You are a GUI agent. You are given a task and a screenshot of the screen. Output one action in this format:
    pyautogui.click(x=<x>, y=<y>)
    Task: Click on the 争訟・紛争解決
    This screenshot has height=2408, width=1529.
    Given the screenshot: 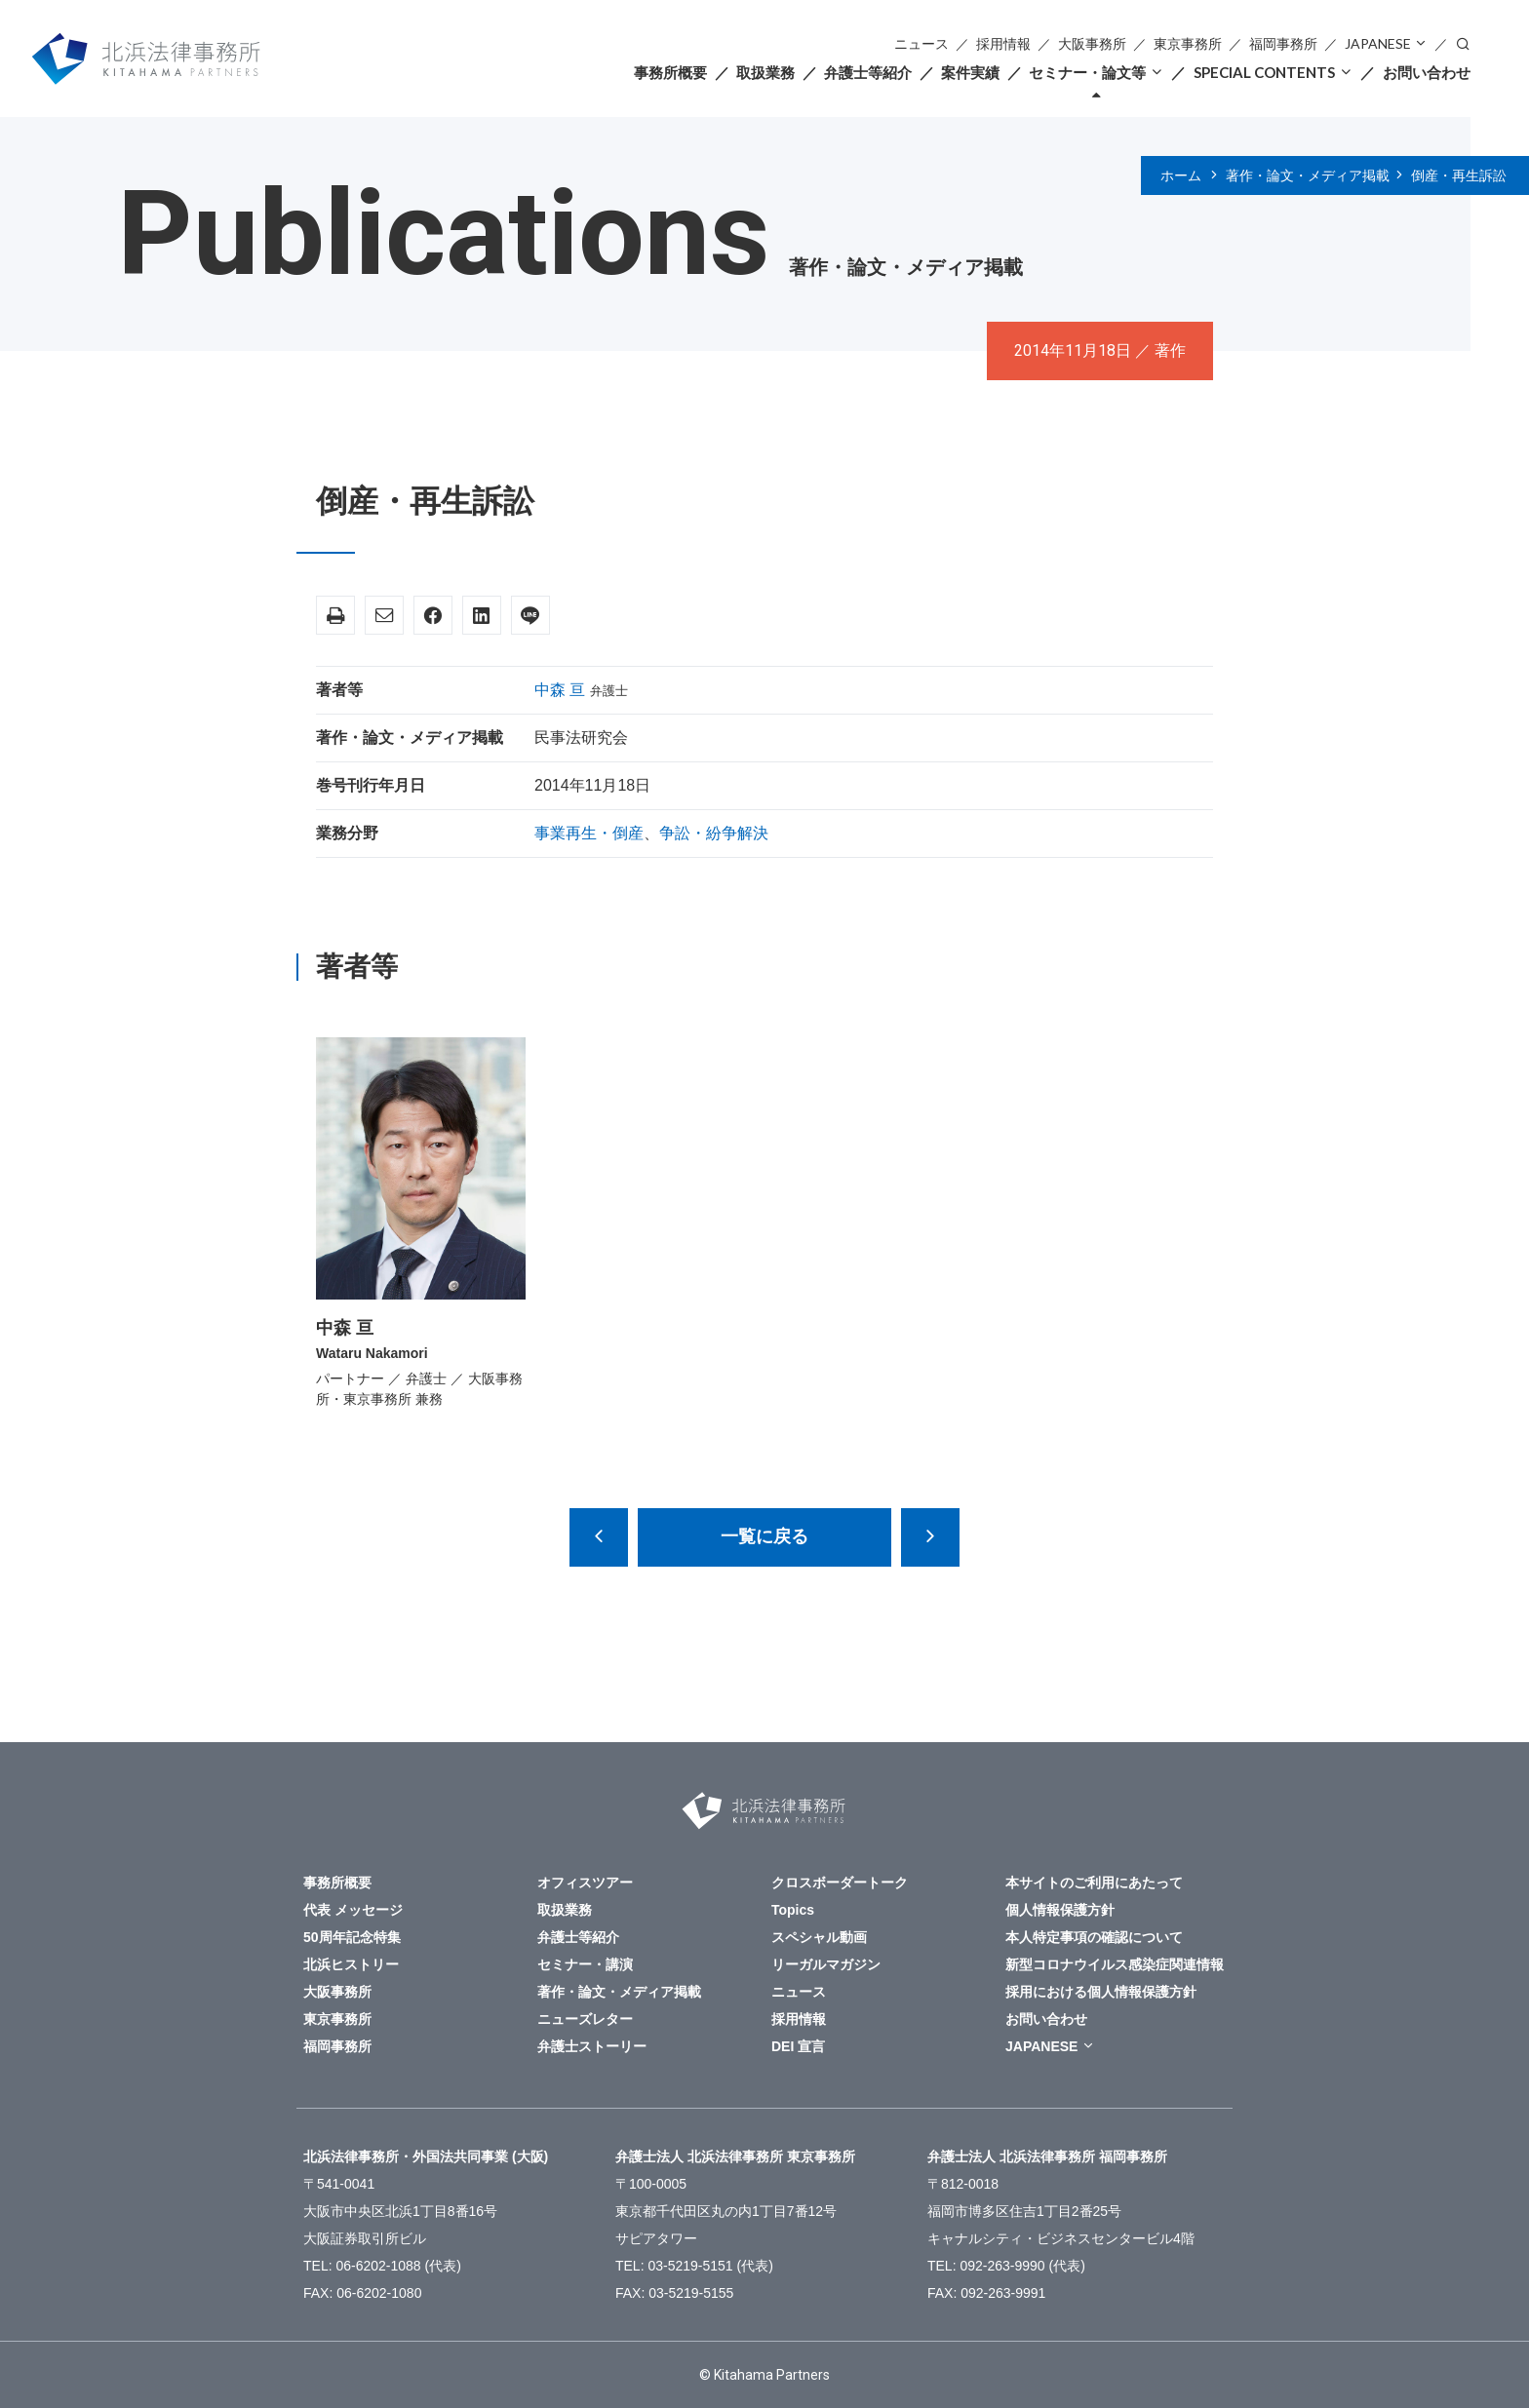 What is the action you would take?
    pyautogui.click(x=713, y=833)
    